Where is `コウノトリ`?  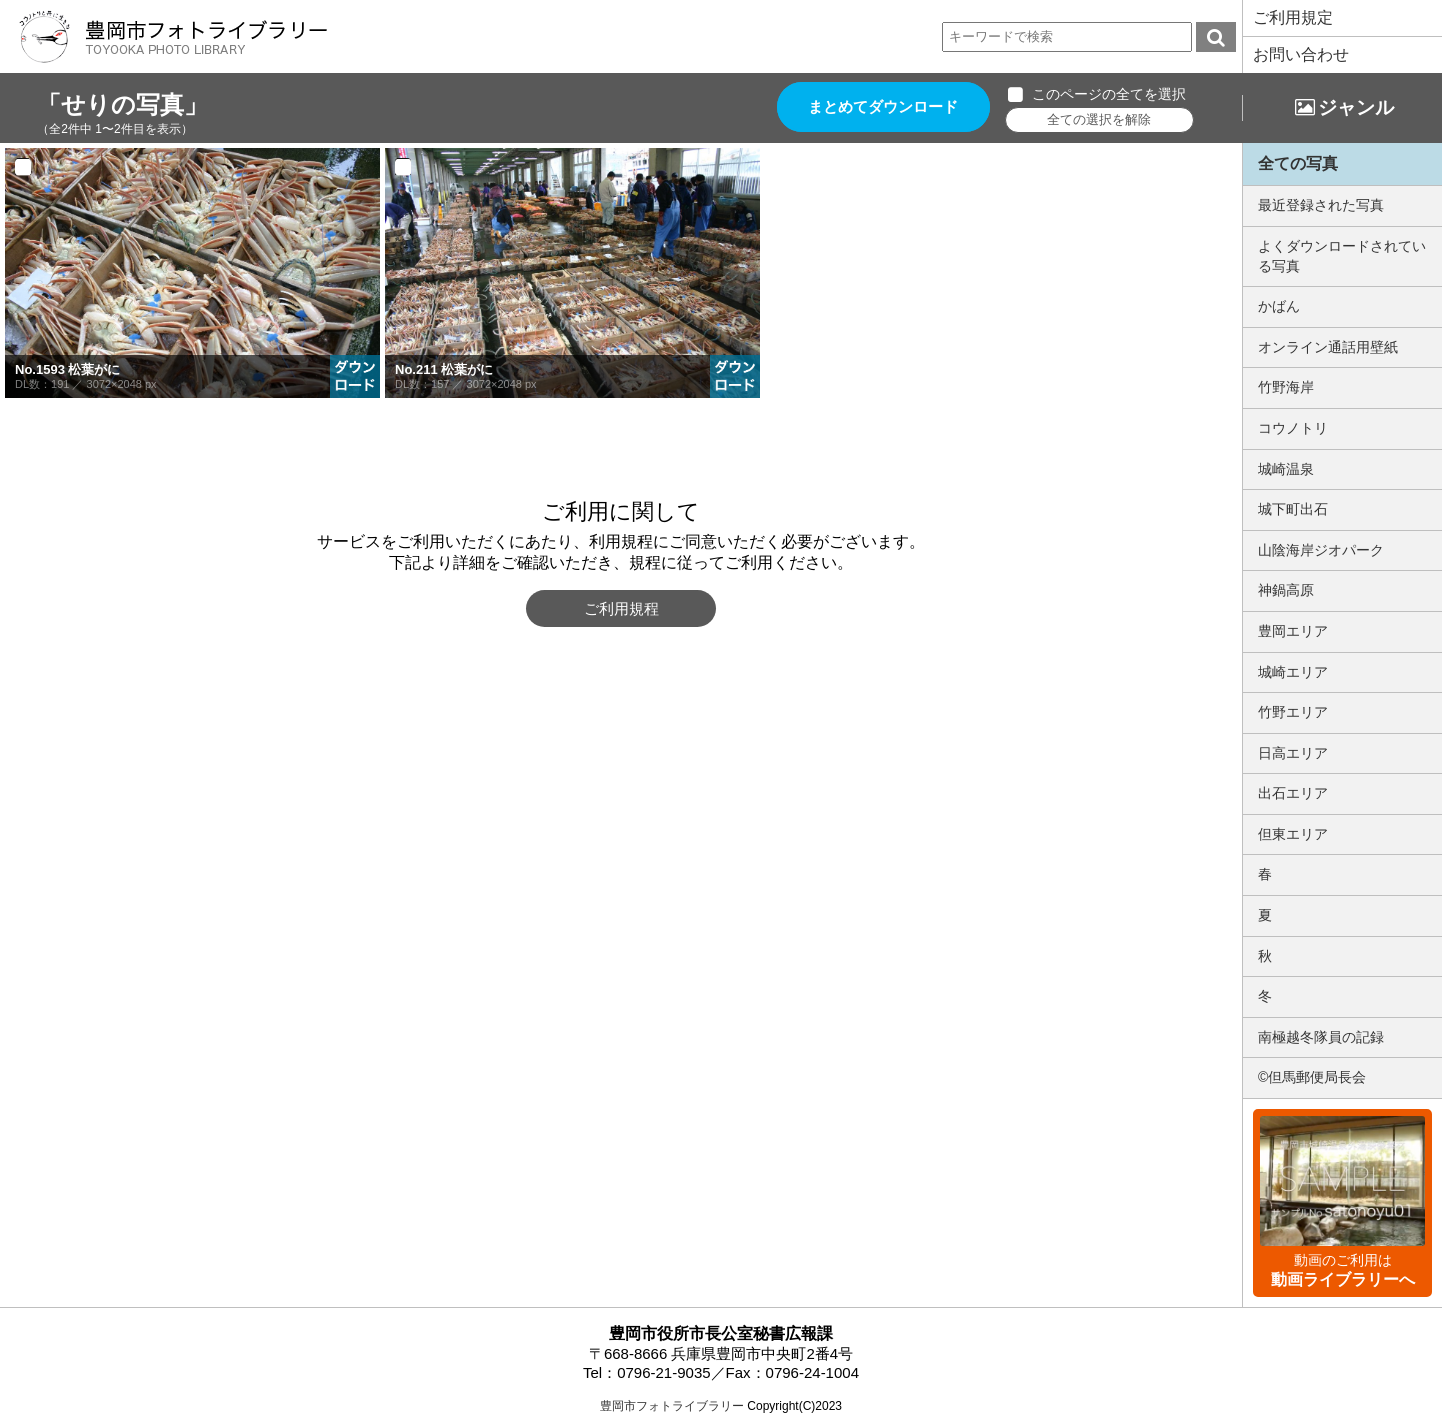 コウノトリ is located at coordinates (1293, 428).